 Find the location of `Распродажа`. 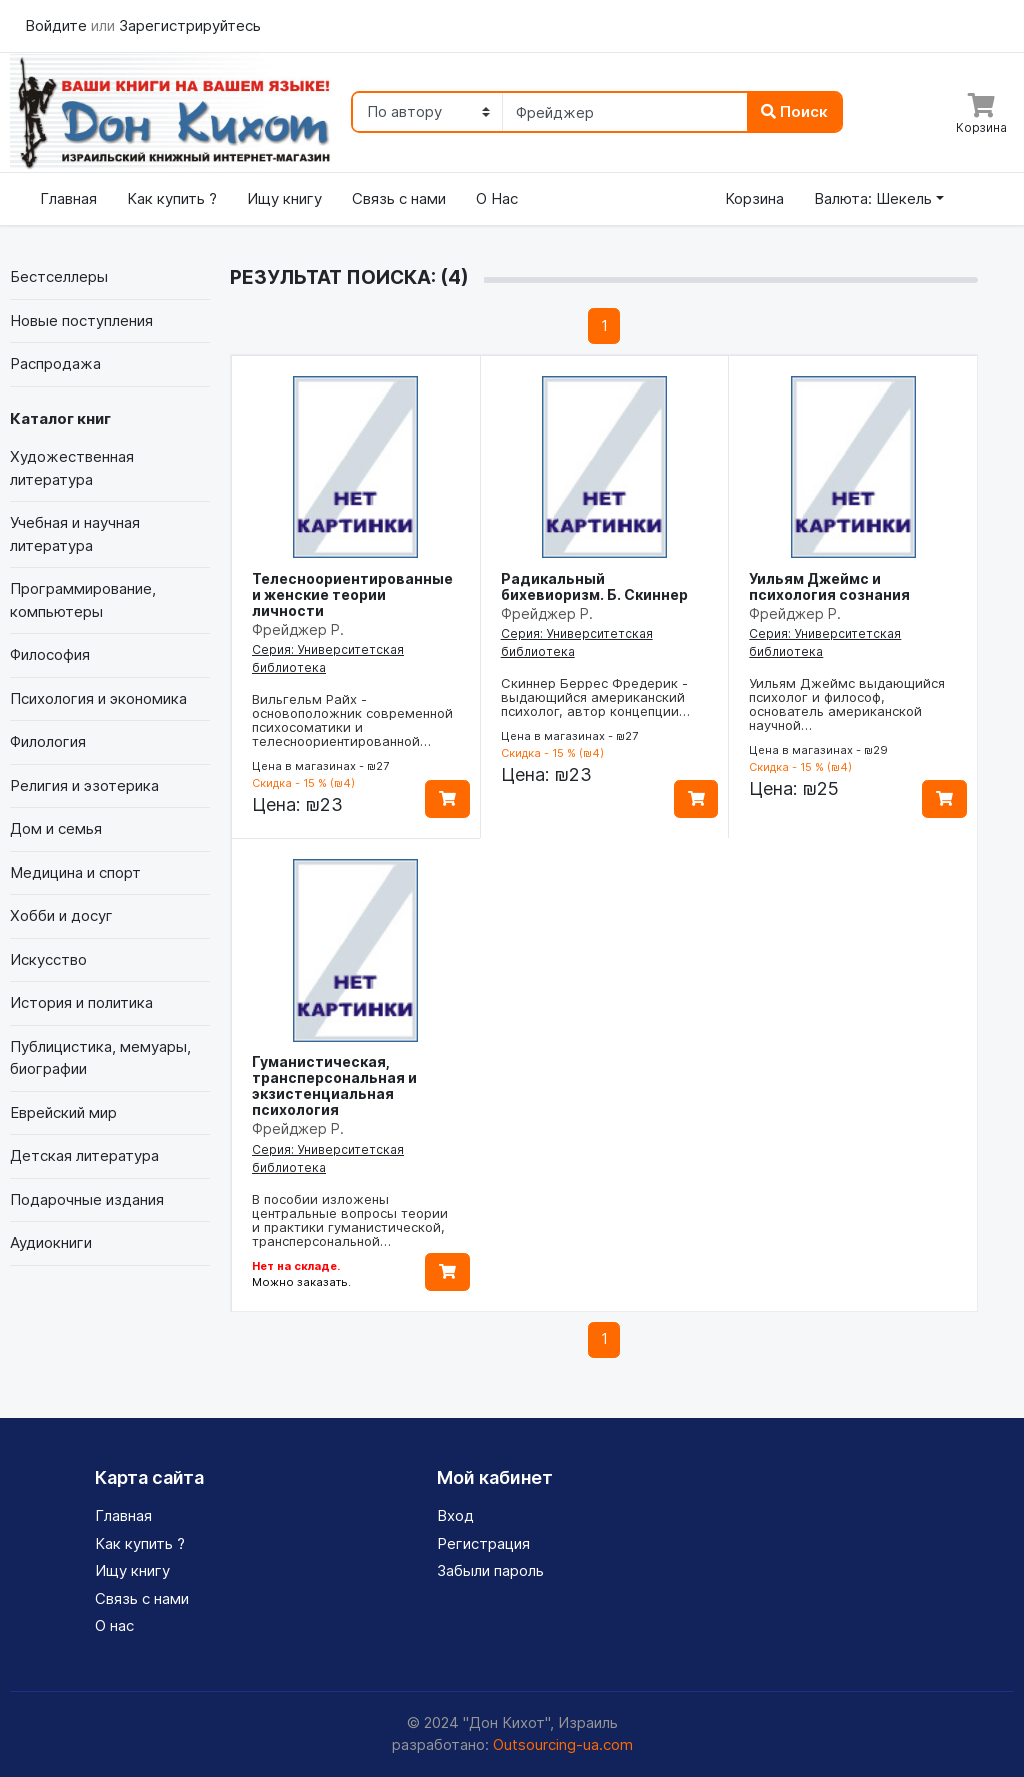

Распродажа is located at coordinates (55, 363).